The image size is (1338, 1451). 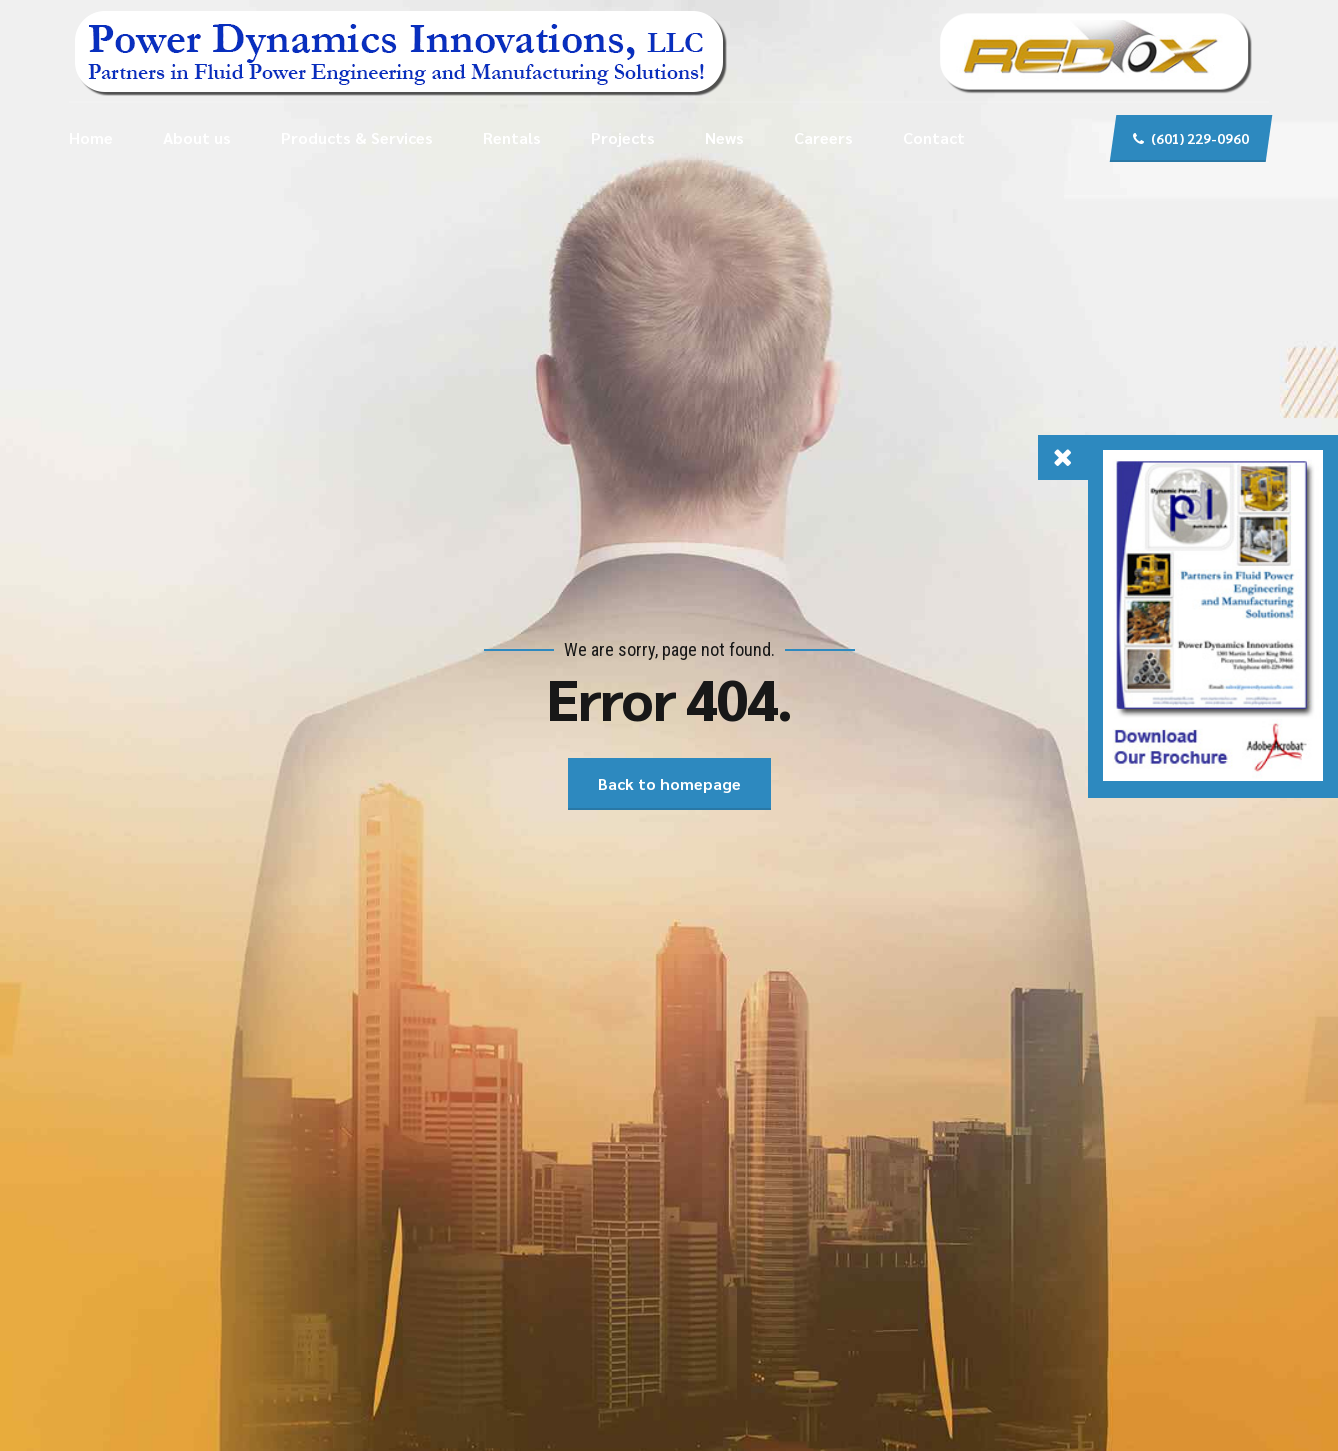 What do you see at coordinates (823, 137) in the screenshot?
I see `Careers` at bounding box center [823, 137].